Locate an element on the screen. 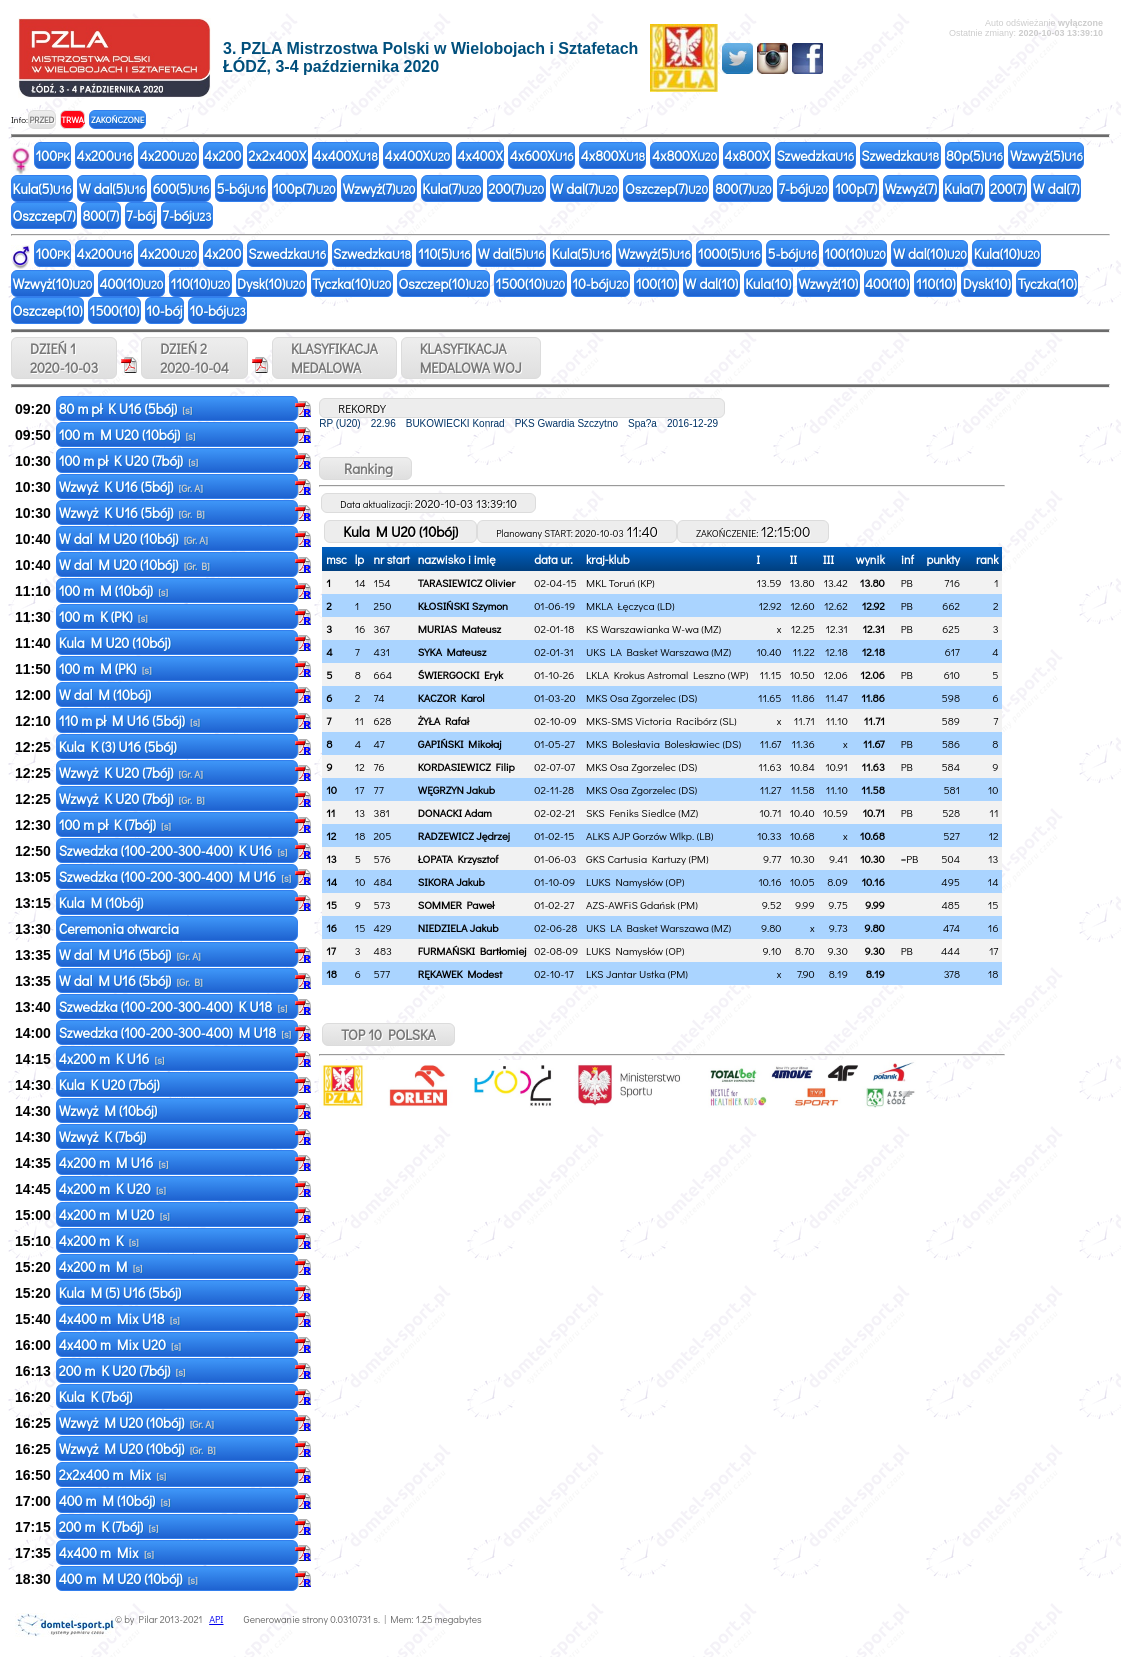 This screenshot has width=1121, height=1657. Kula M U20 (10bój) is located at coordinates (116, 642).